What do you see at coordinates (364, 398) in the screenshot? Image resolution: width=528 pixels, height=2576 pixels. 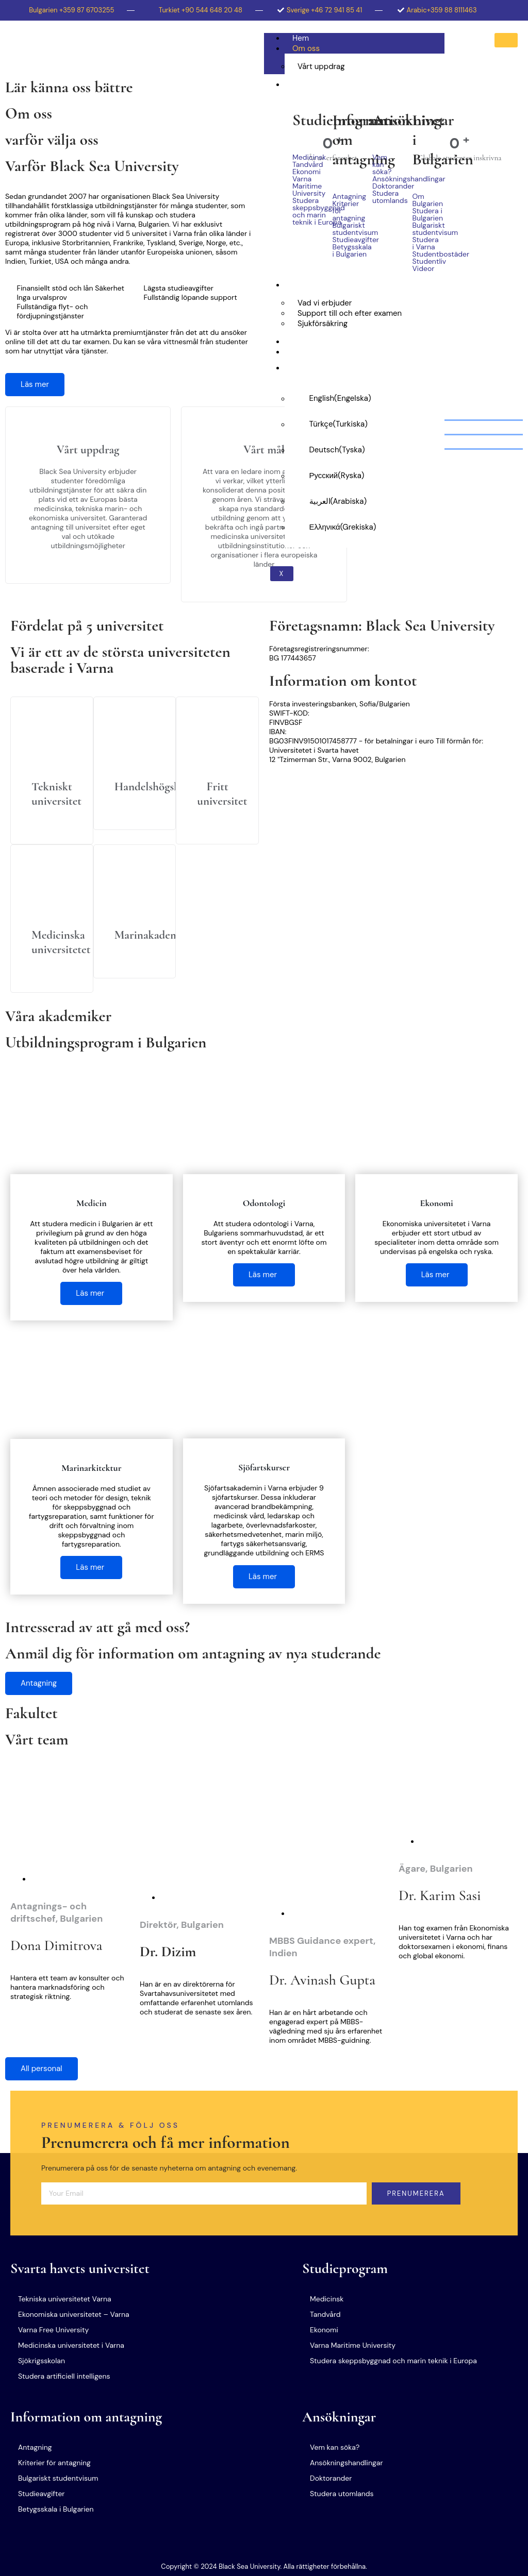 I see `[Byt till Engelska (English)]` at bounding box center [364, 398].